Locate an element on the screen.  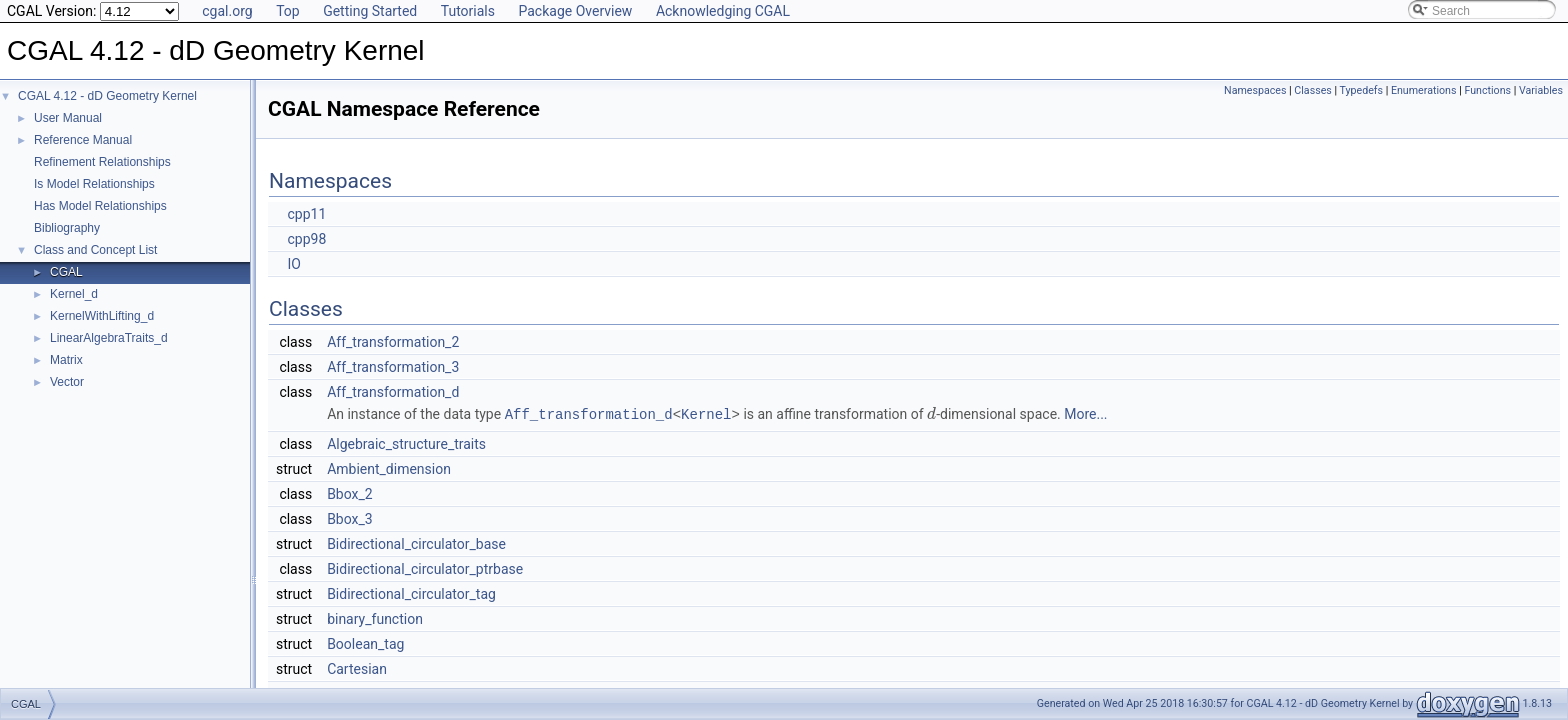
cpp11 is located at coordinates (306, 214).